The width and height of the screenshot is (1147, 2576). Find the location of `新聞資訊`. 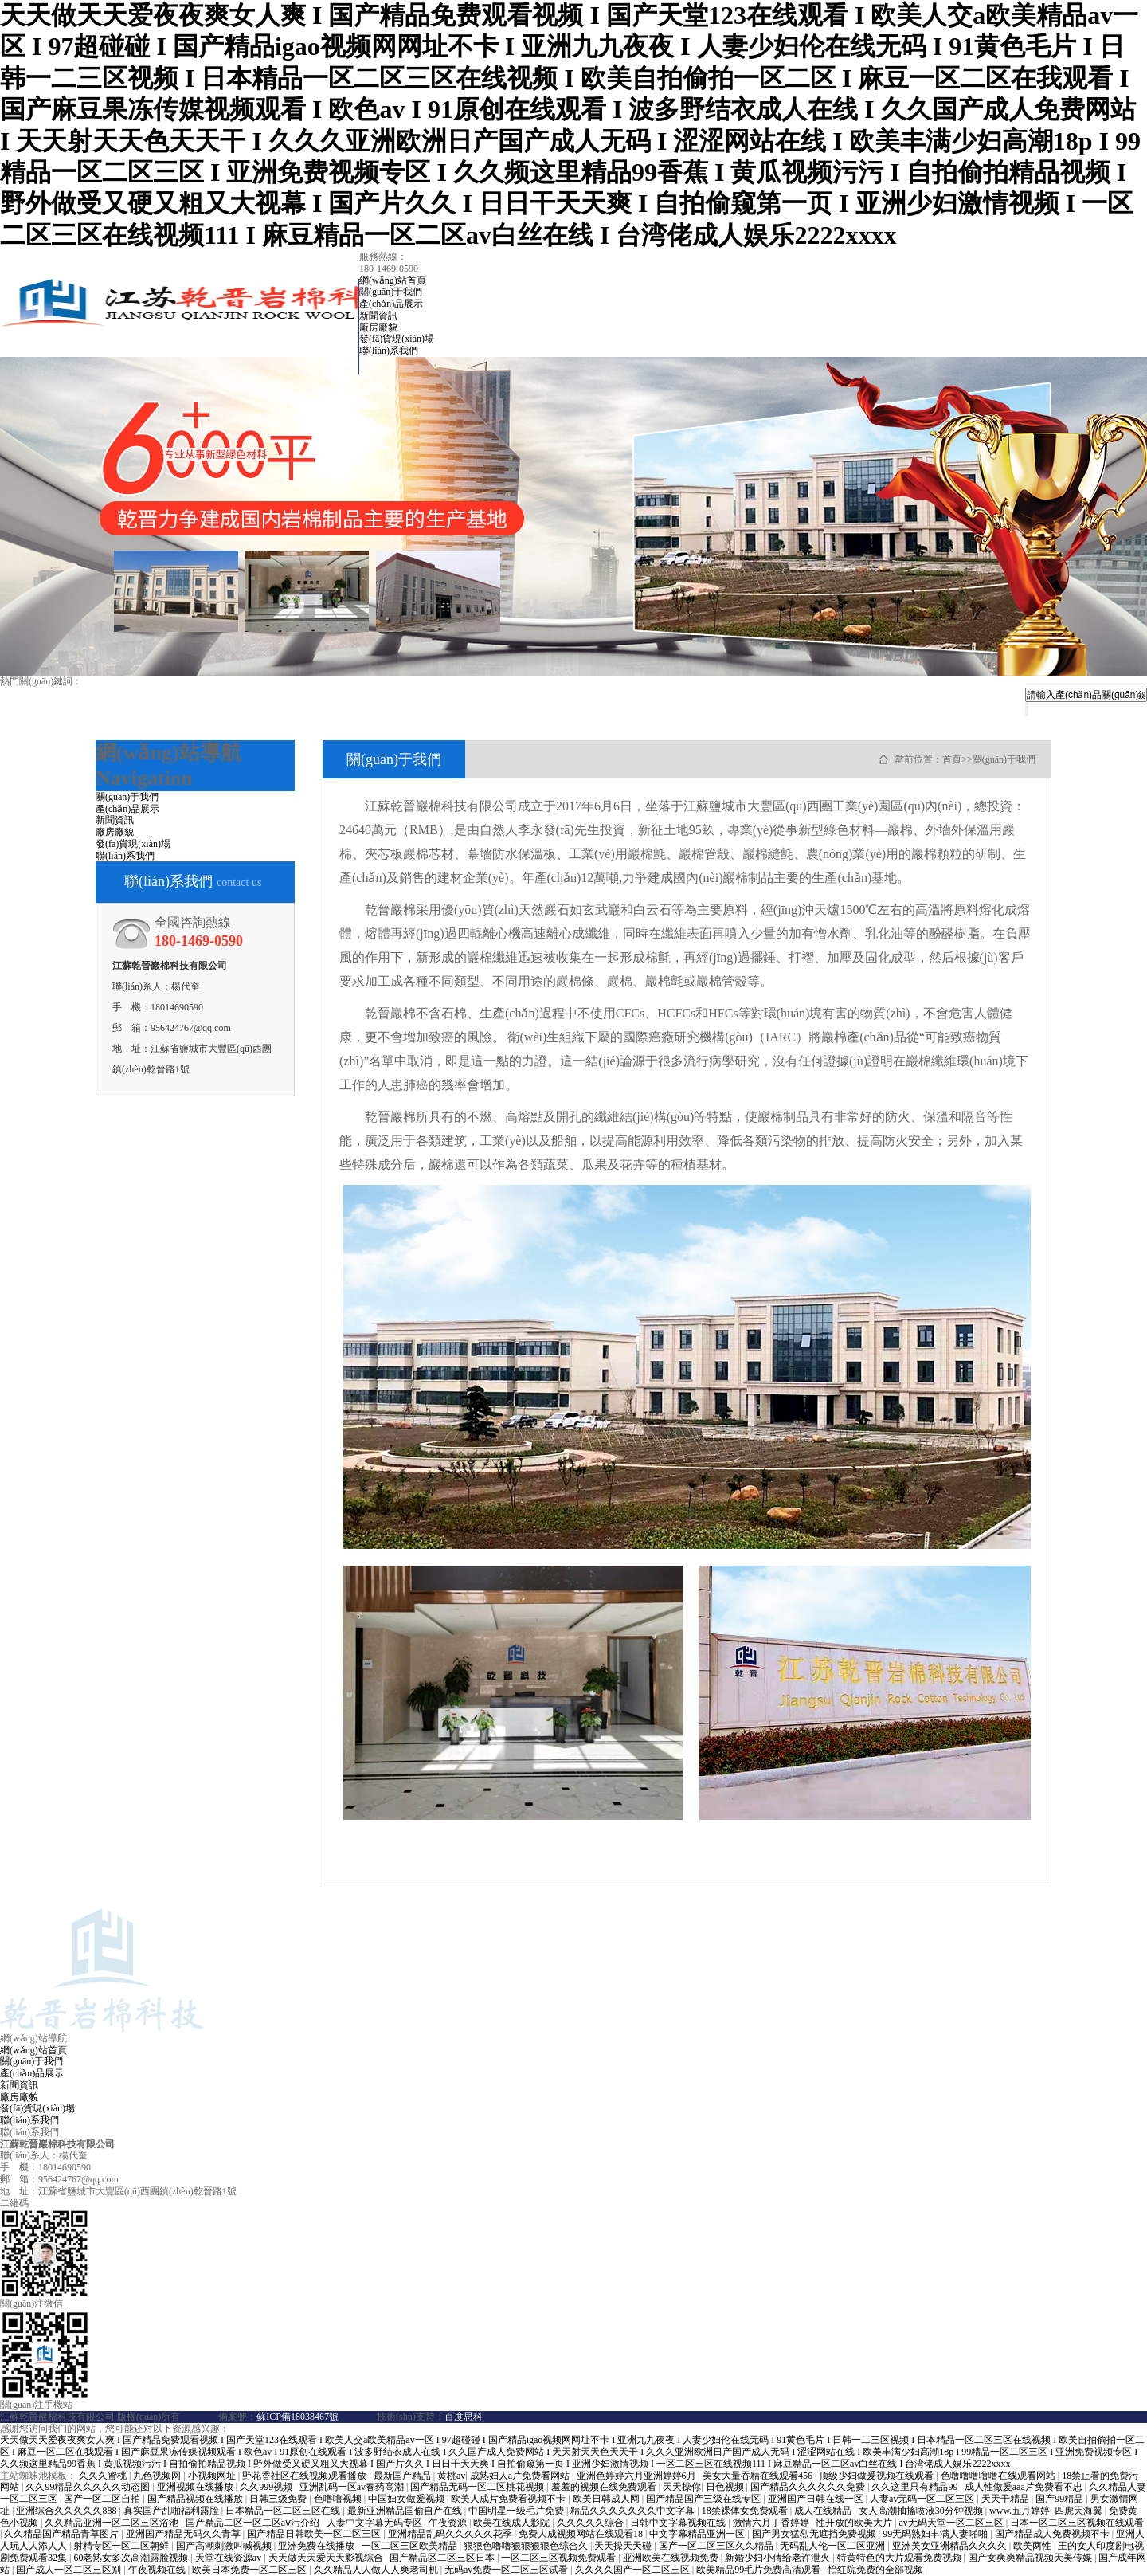

新聞資訊 is located at coordinates (378, 315).